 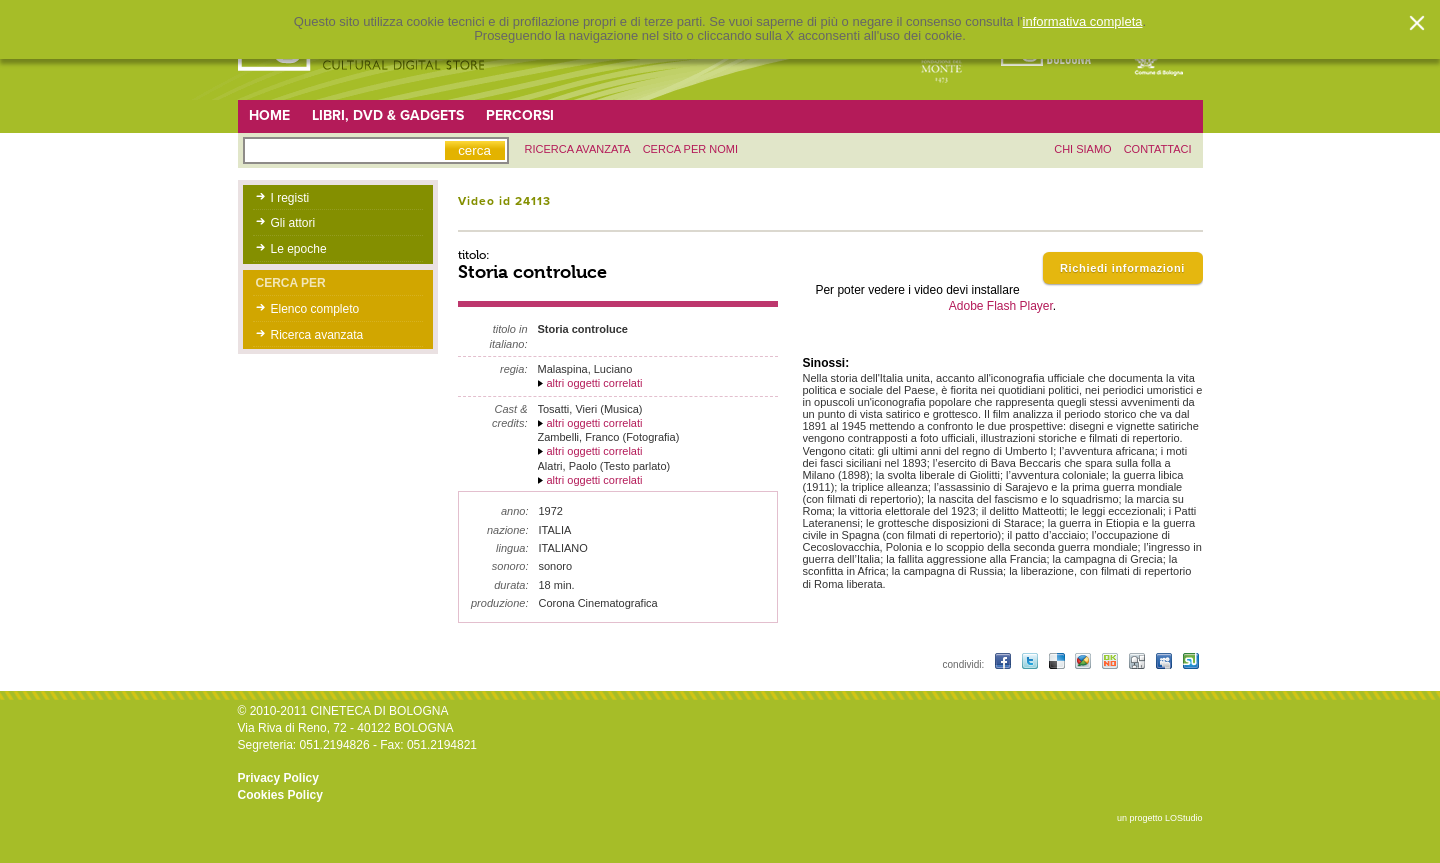 I want to click on Cerca per nomi, so click(x=690, y=149).